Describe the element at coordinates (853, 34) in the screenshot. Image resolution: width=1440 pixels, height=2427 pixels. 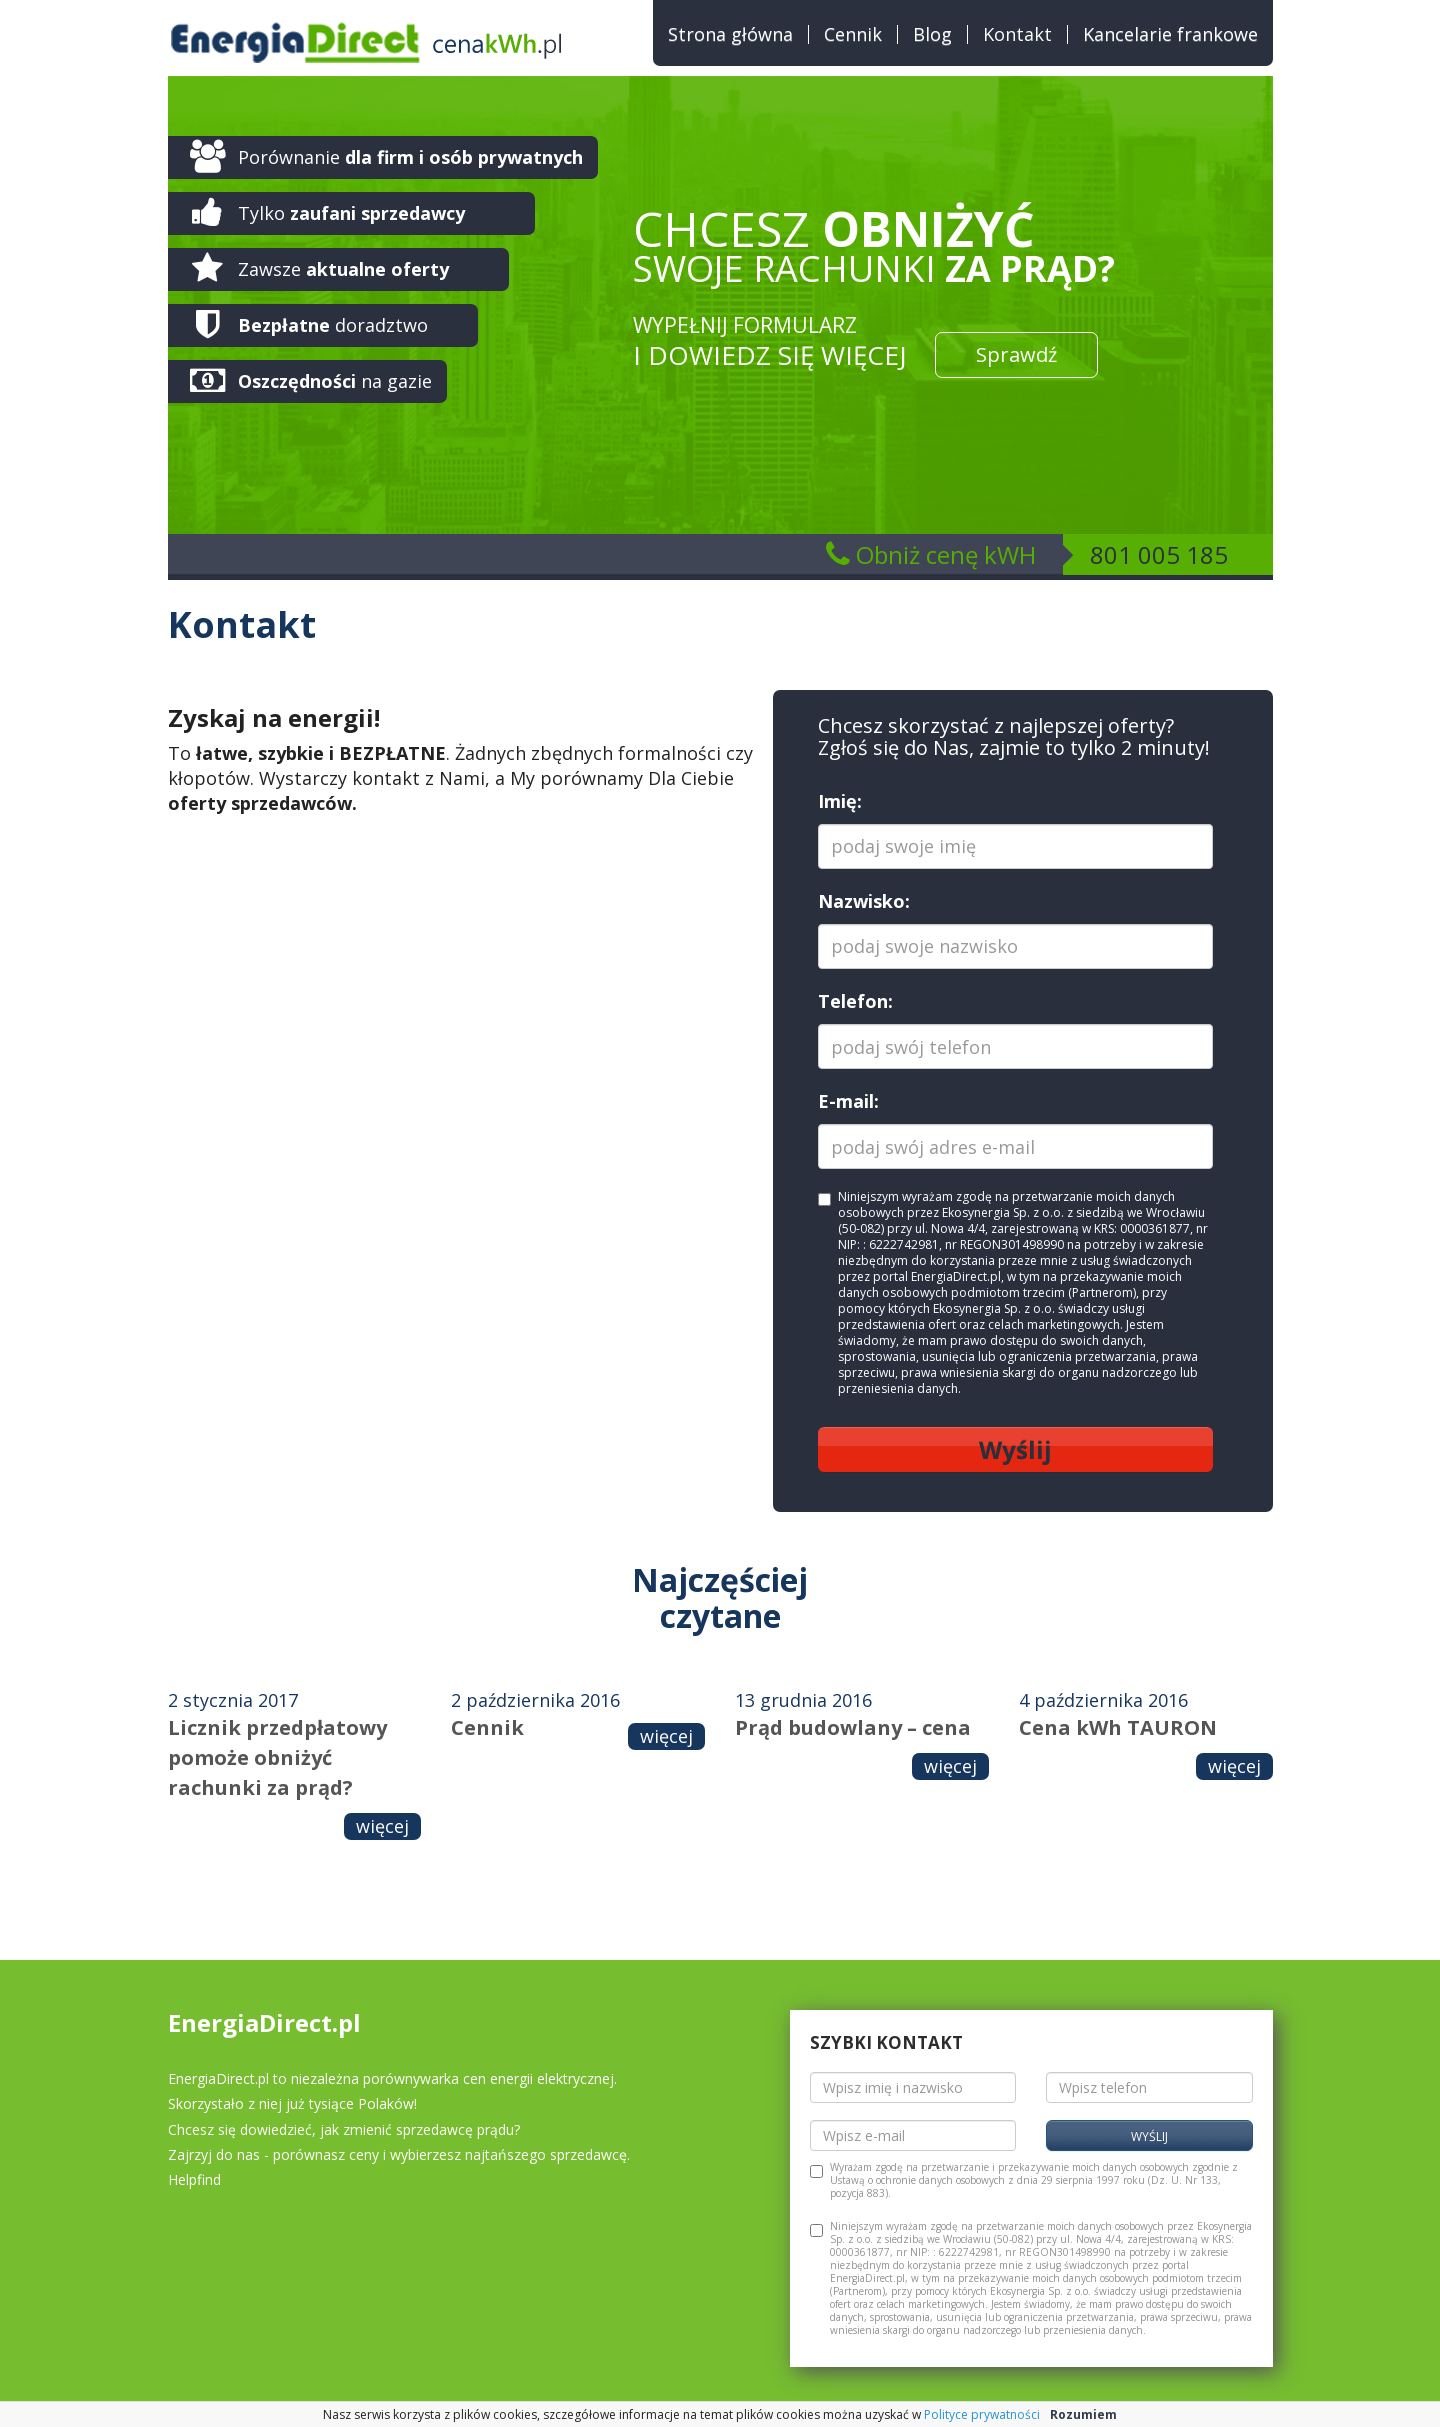
I see `Cennik` at that location.